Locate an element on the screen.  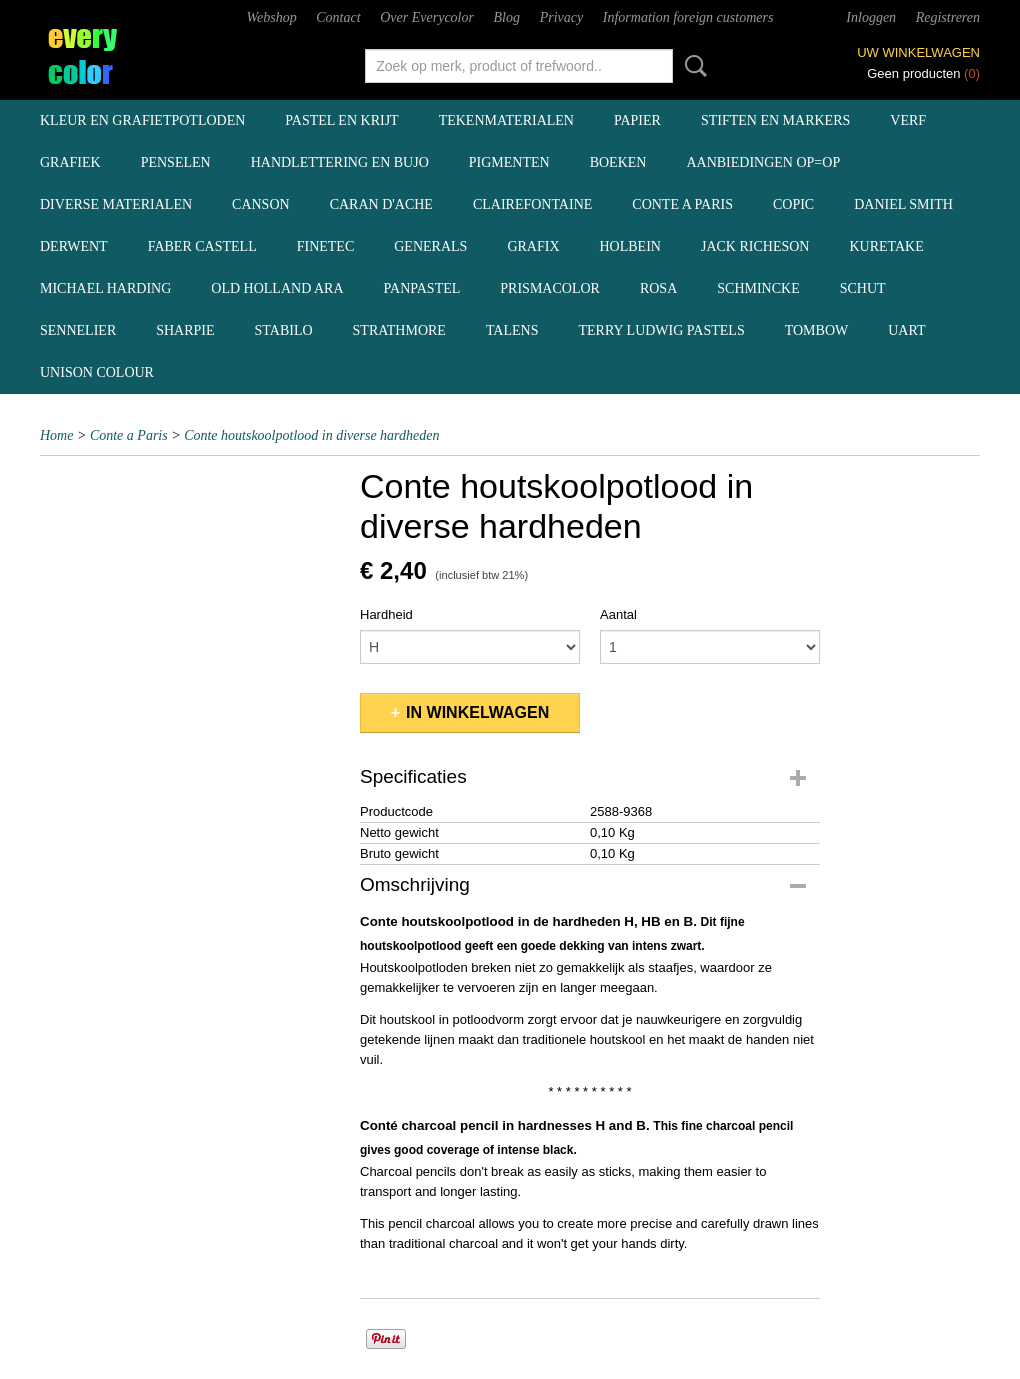
Strathmore is located at coordinates (399, 330).